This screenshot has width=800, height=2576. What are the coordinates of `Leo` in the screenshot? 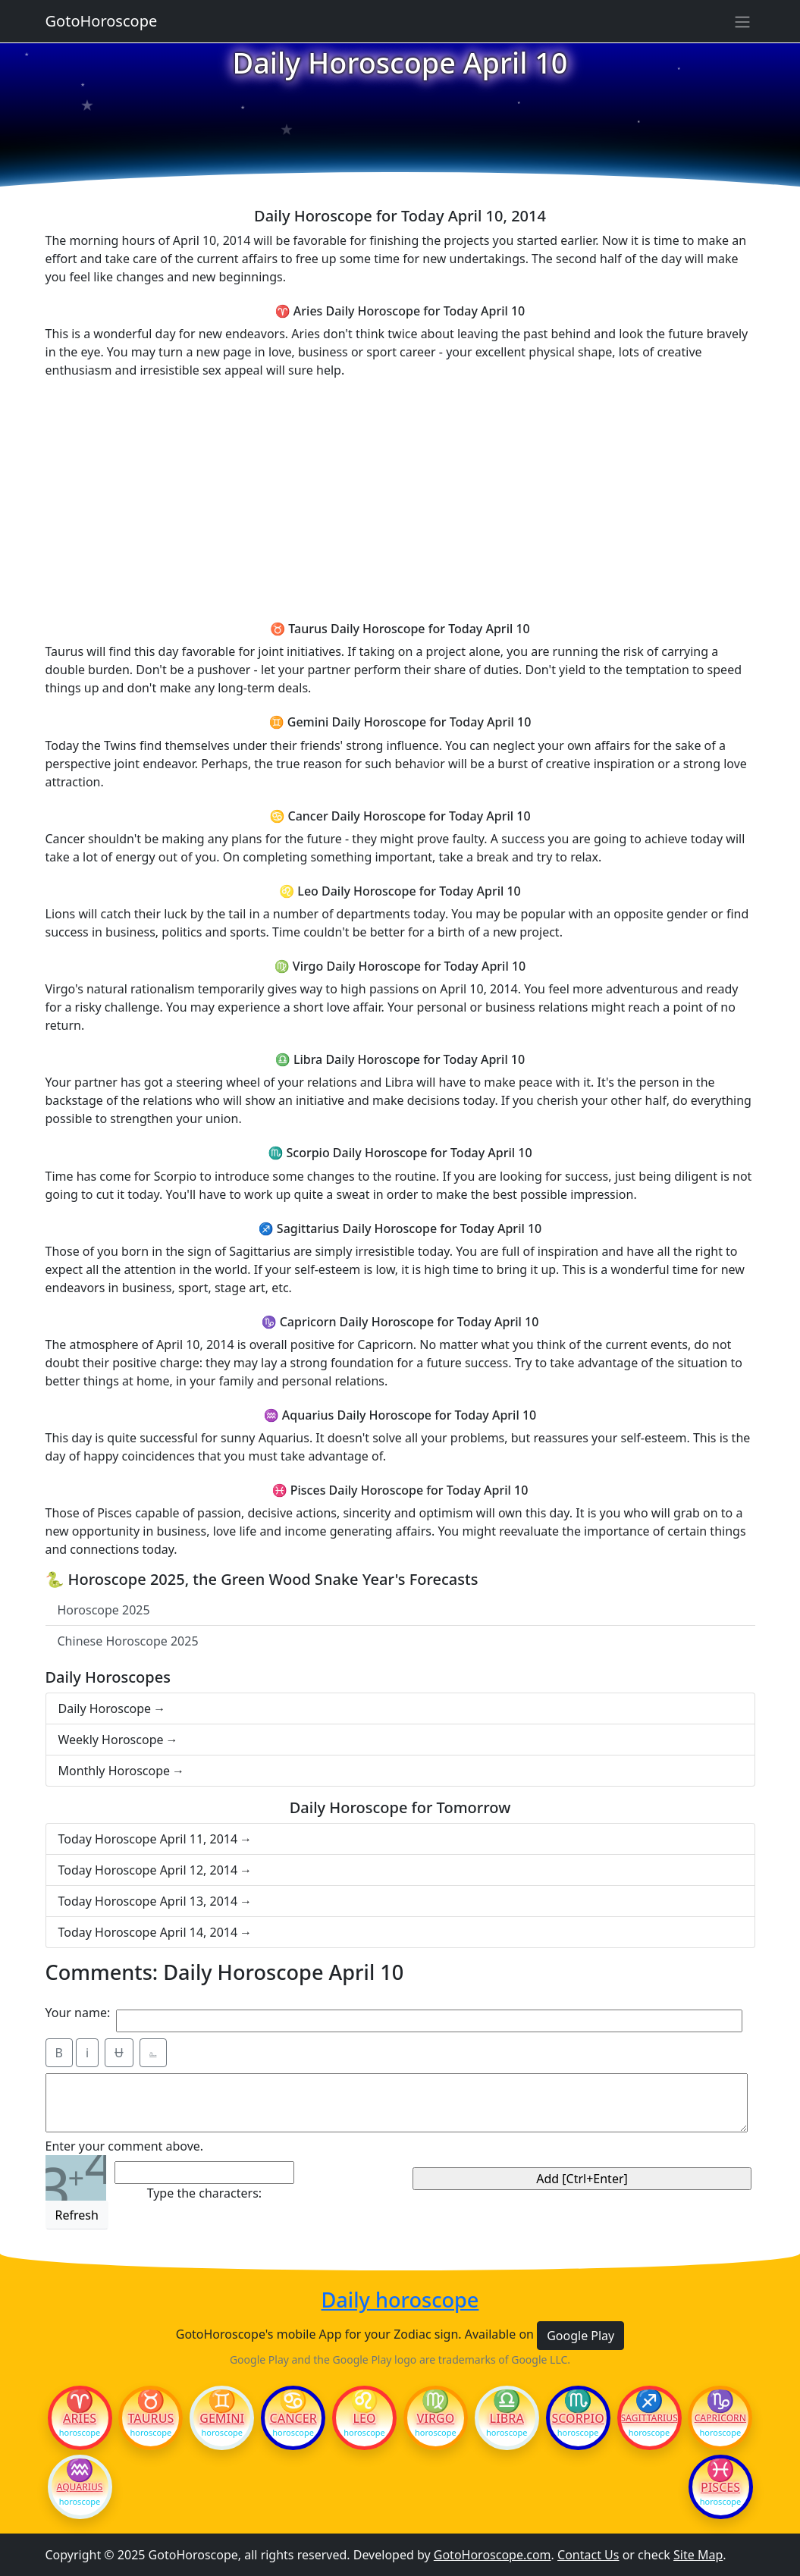 It's located at (364, 2418).